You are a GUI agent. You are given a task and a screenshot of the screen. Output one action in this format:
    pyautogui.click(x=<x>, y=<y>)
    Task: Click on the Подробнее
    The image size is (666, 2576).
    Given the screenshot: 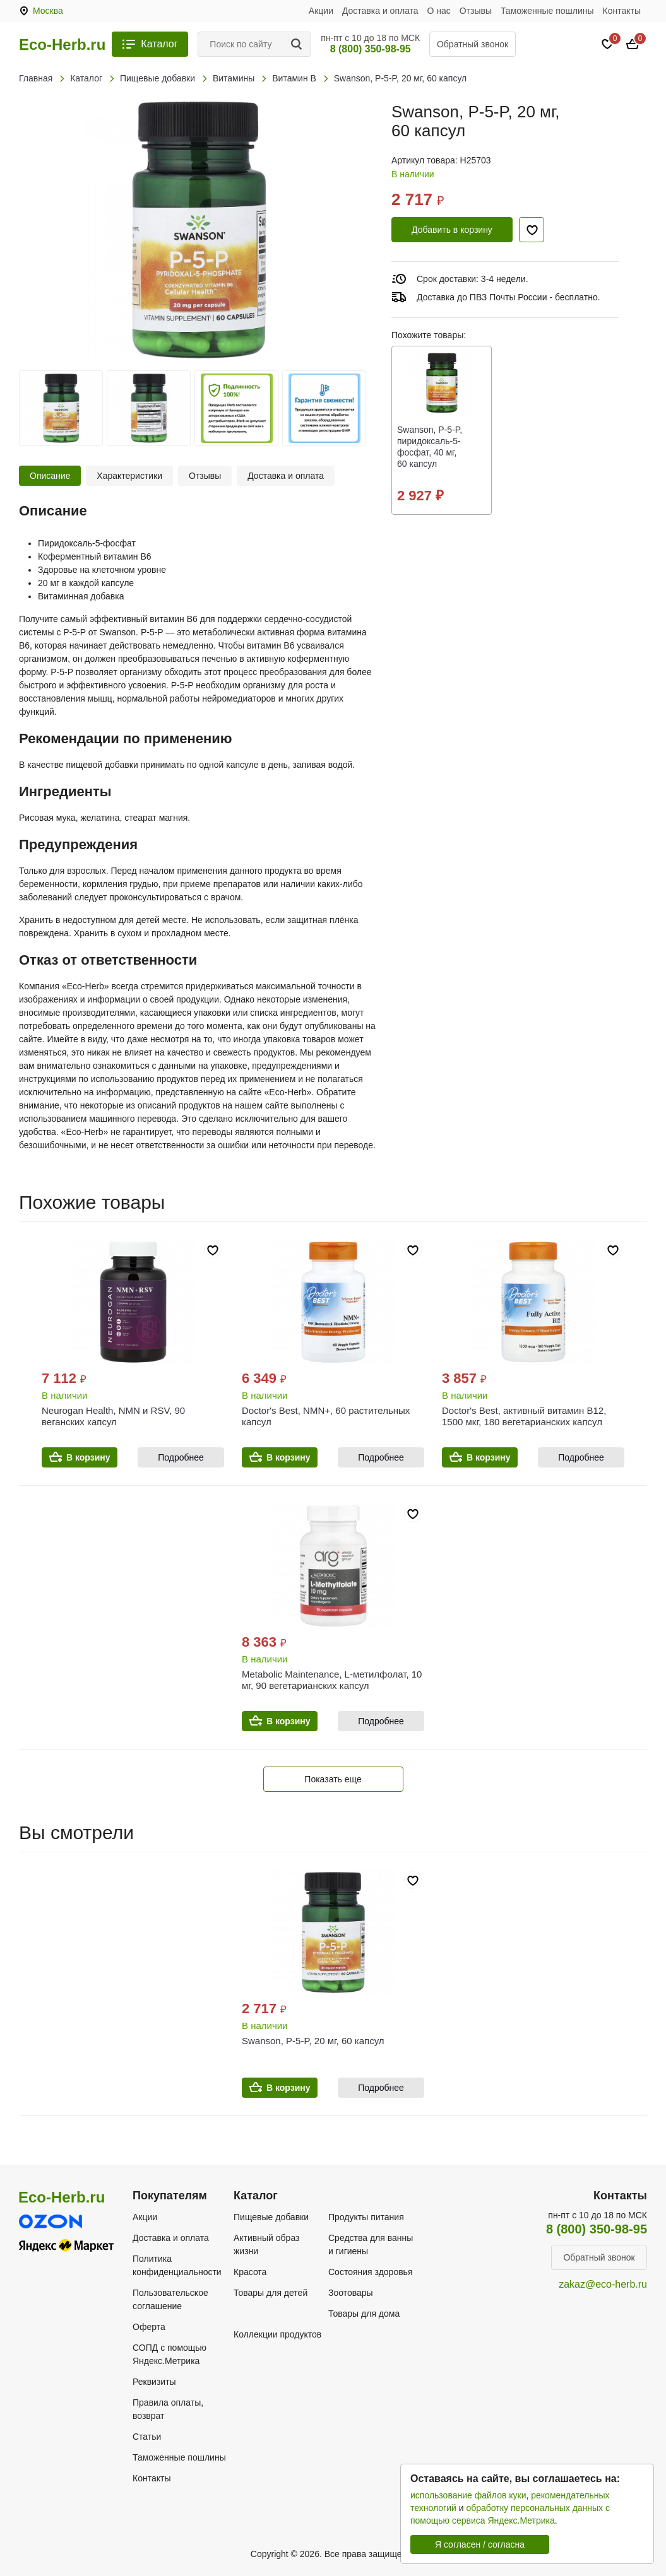 What is the action you would take?
    pyautogui.click(x=181, y=1457)
    